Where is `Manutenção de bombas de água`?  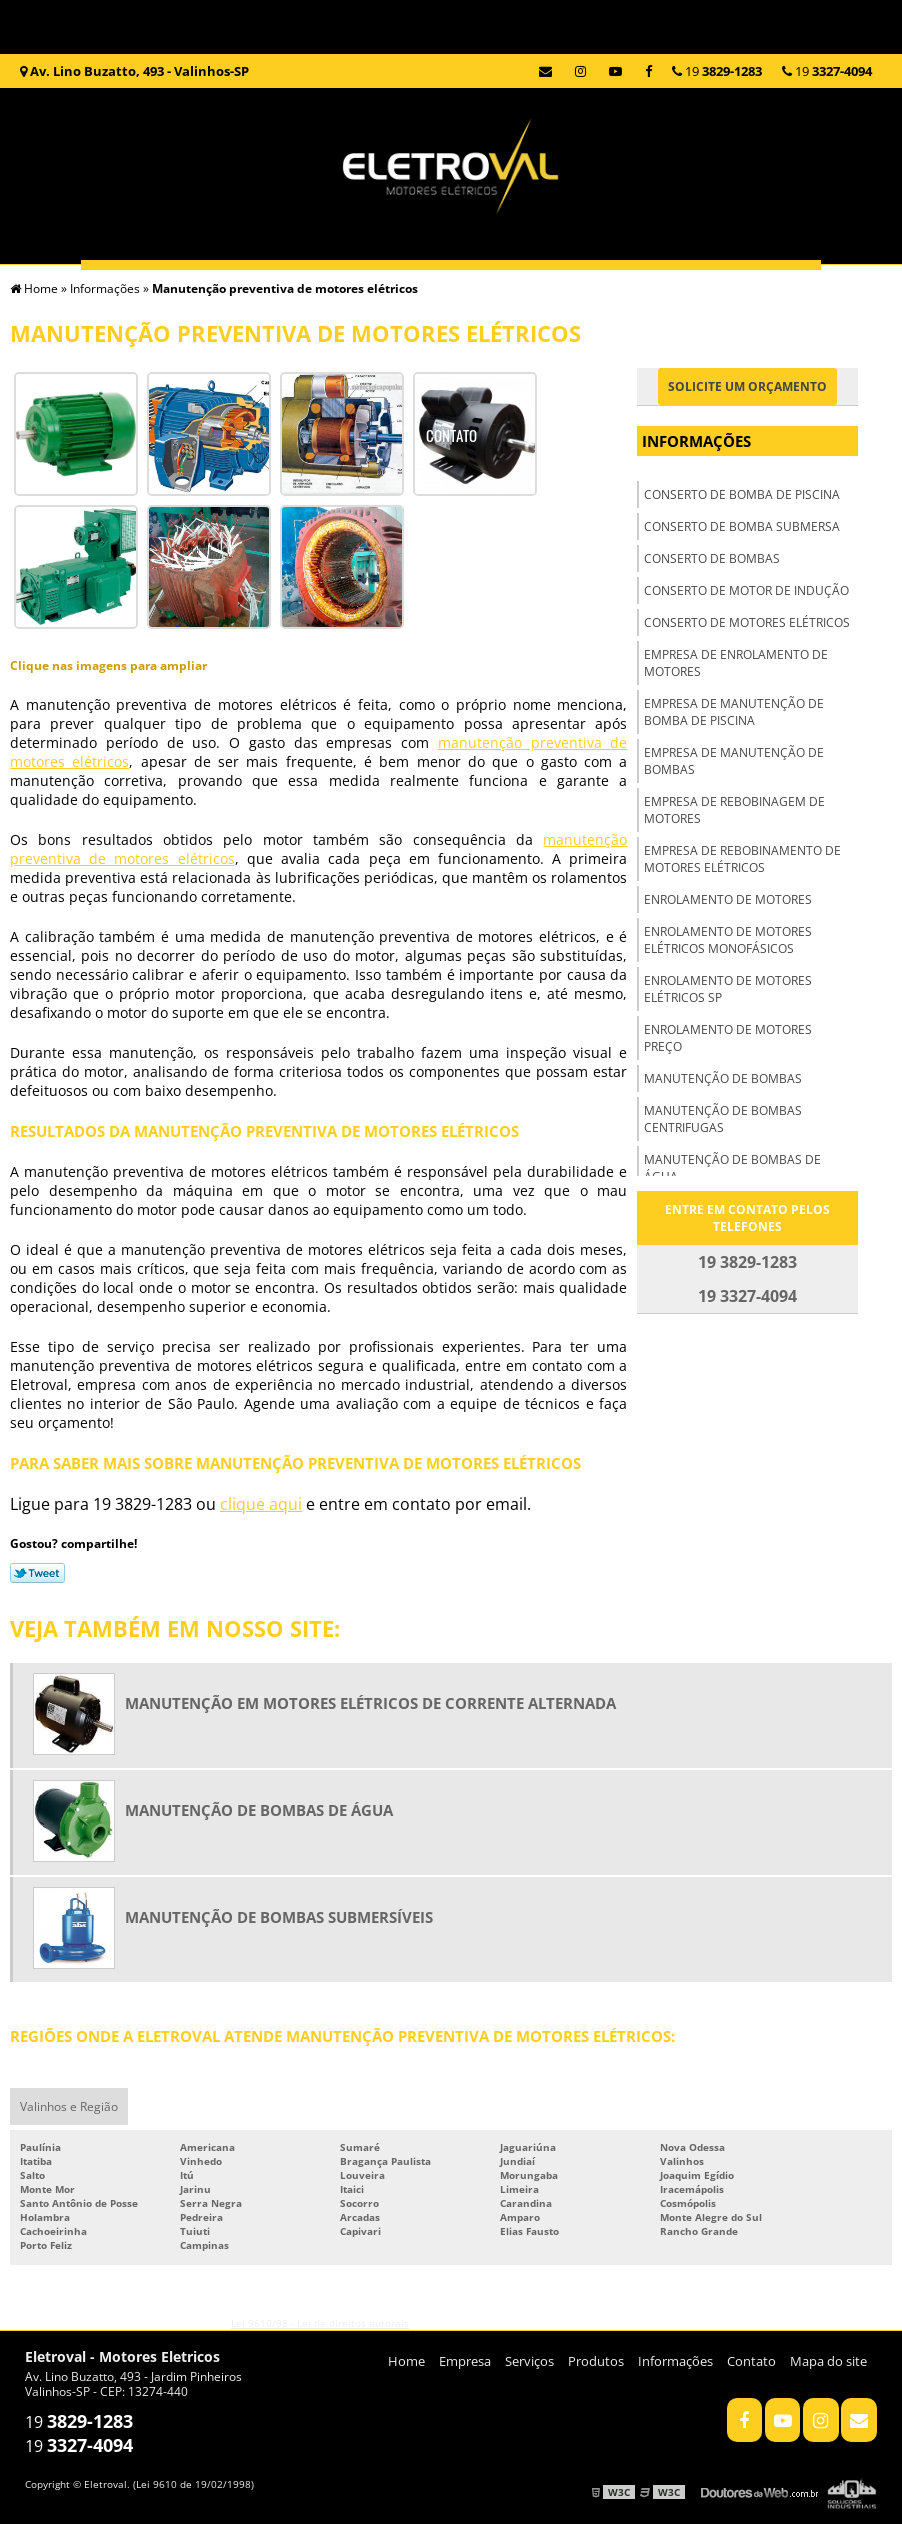 Manutenção de bombas de água is located at coordinates (732, 1168).